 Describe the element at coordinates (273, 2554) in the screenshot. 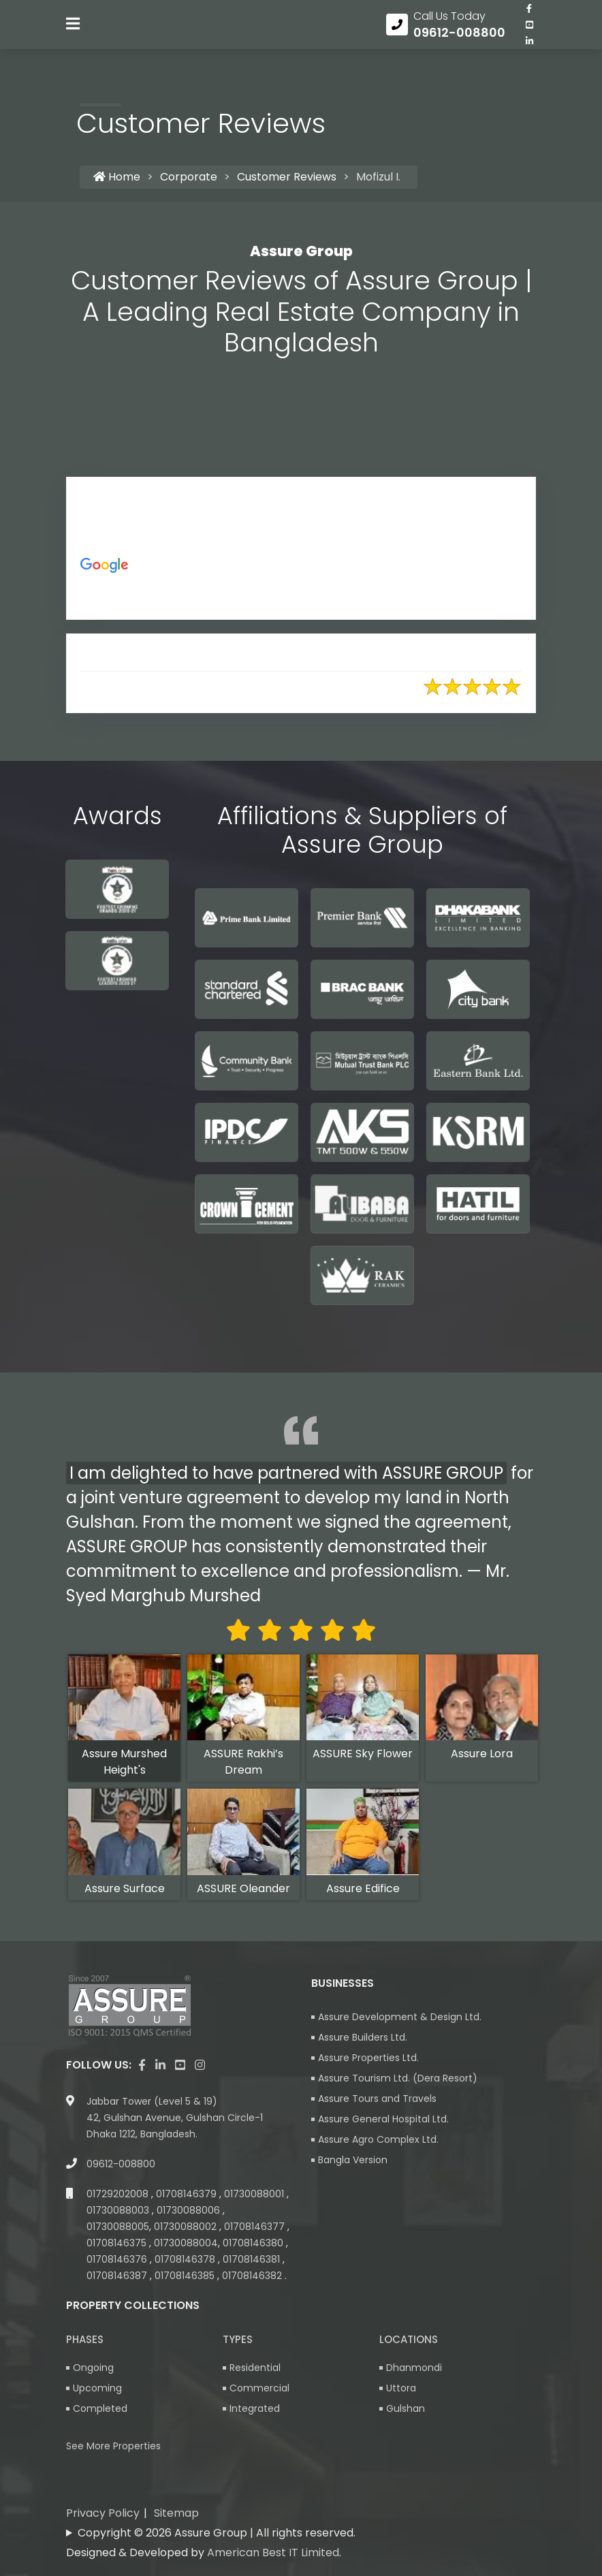

I see `American Best IT Limited` at that location.